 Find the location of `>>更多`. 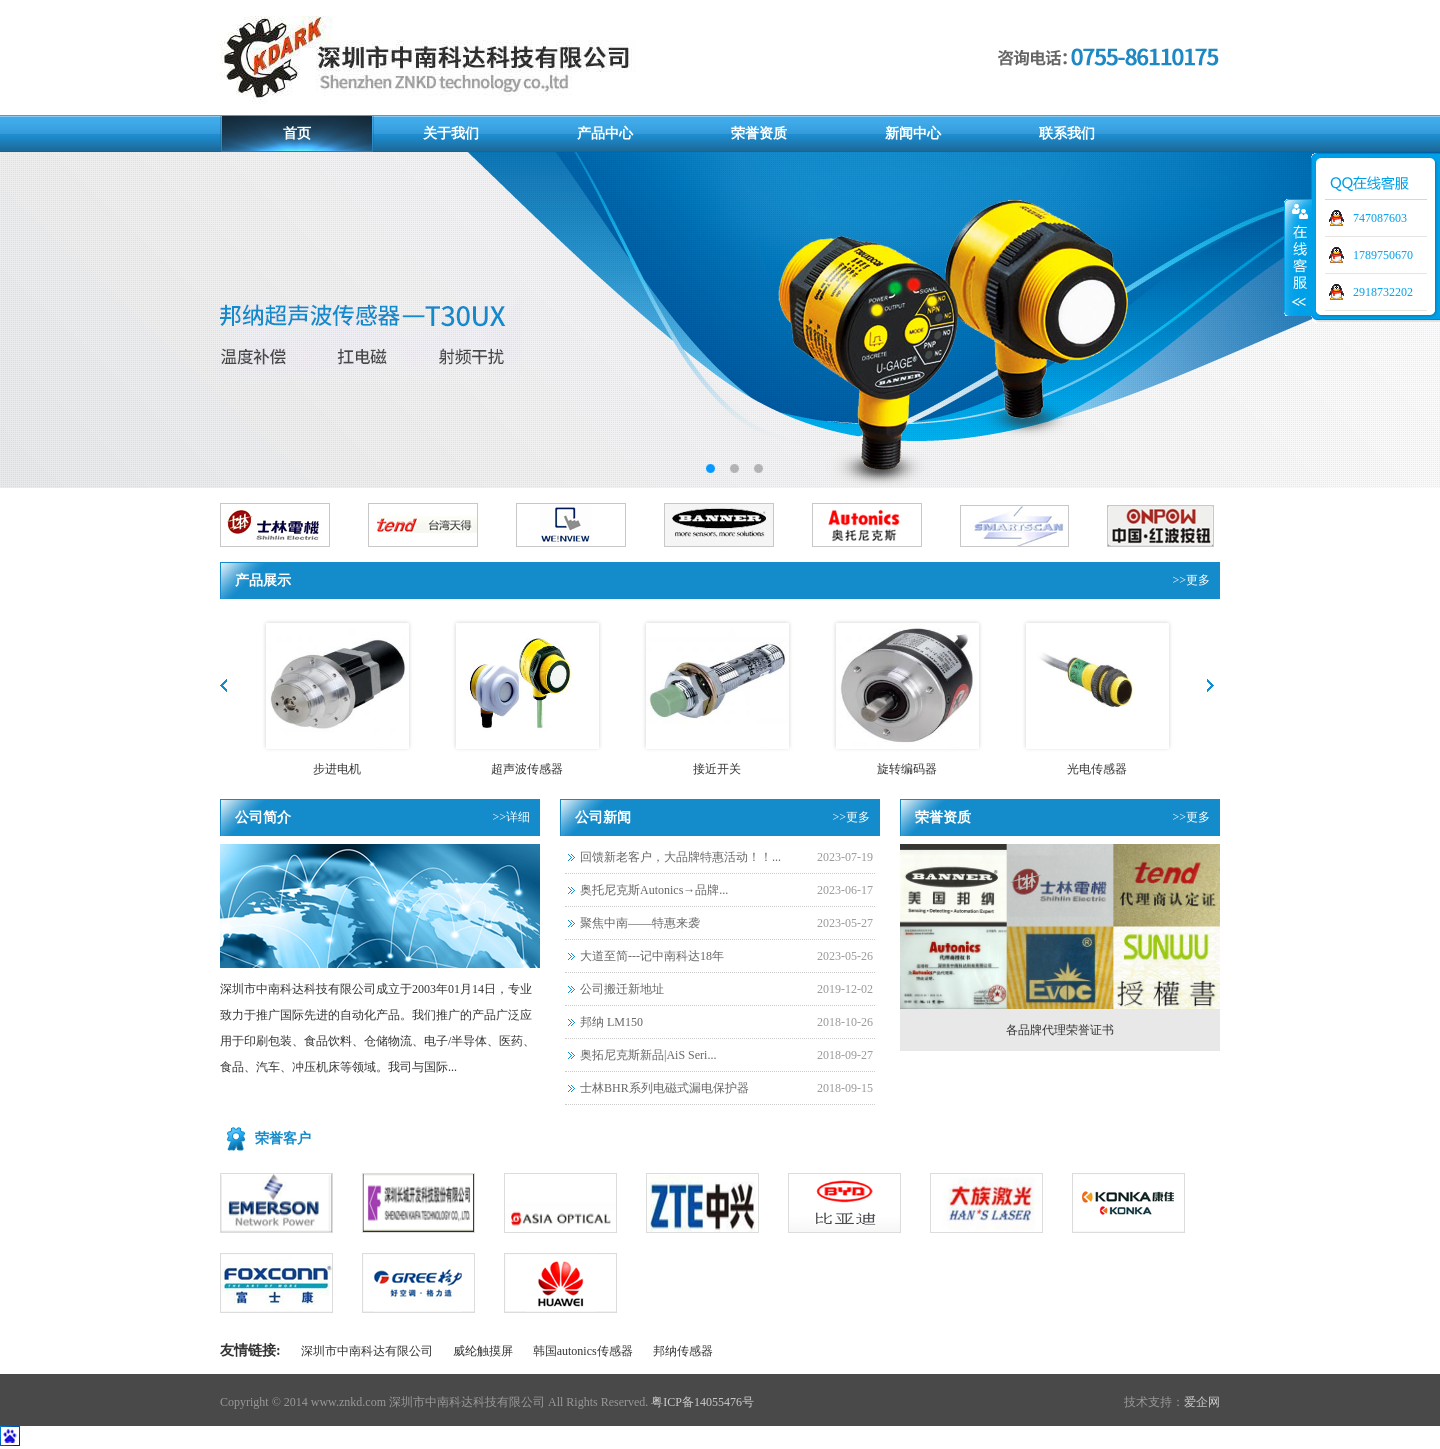

>>更多 is located at coordinates (1191, 580).